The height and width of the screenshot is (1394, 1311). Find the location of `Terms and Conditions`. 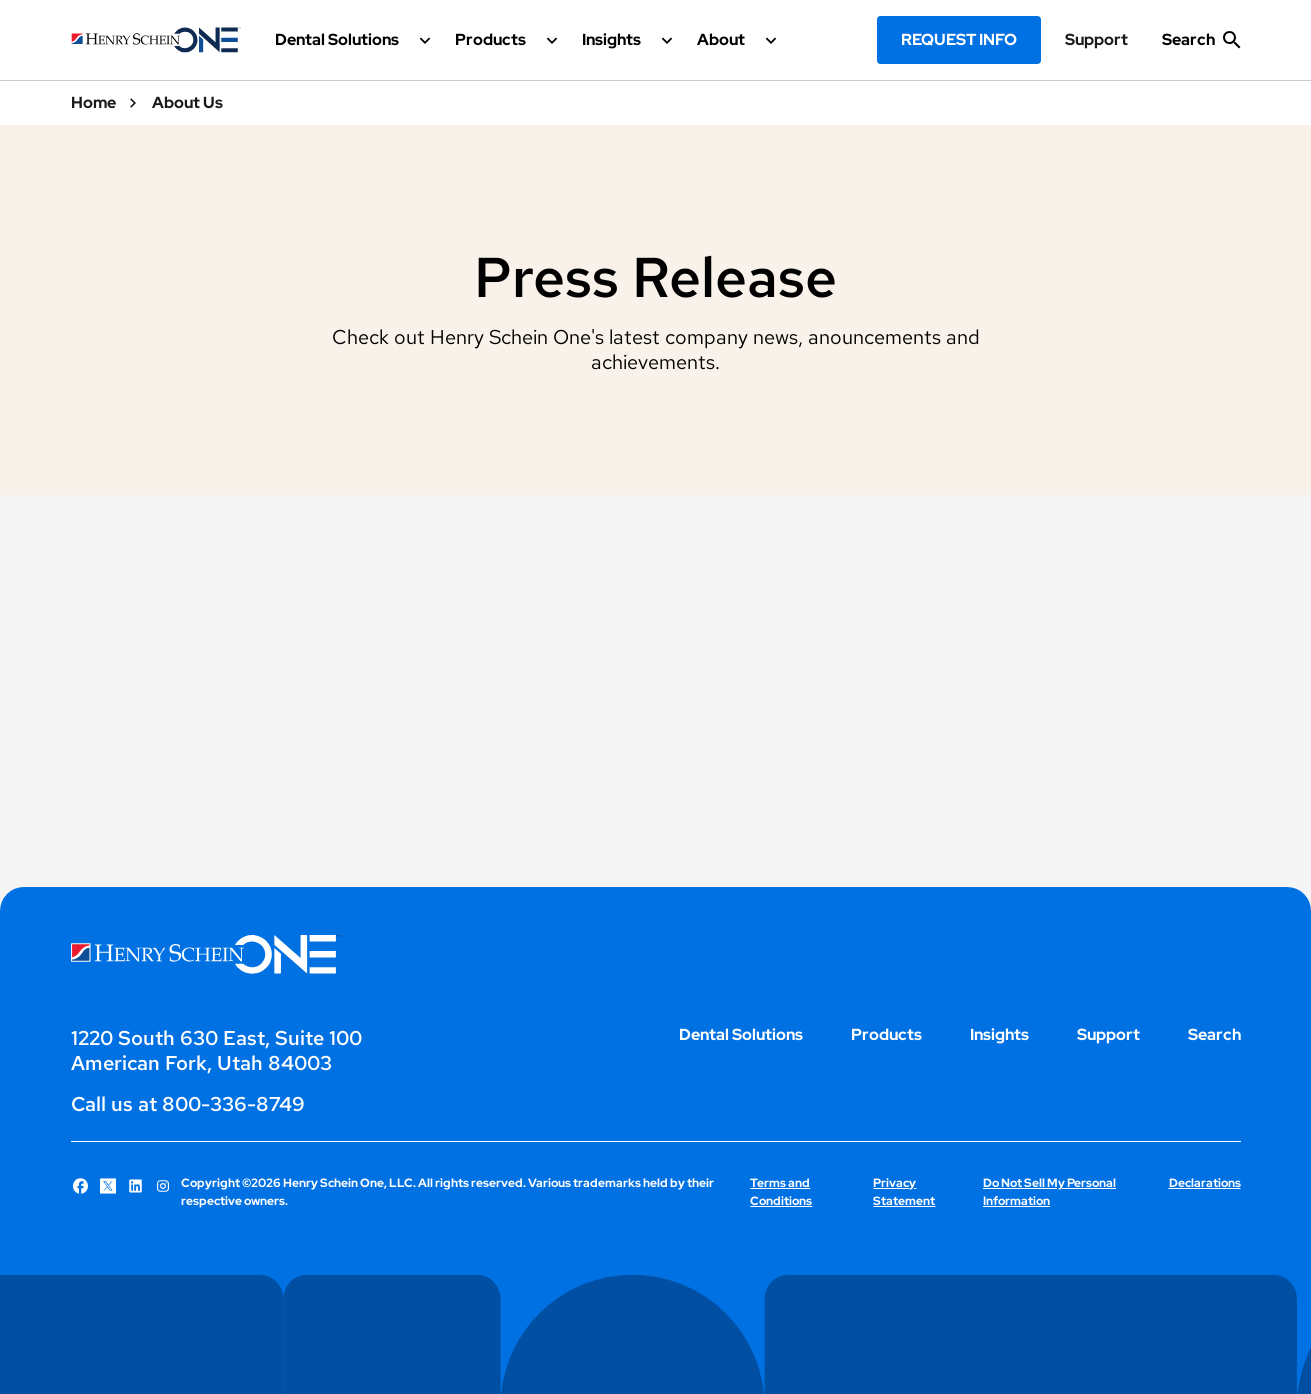

Terms and Conditions is located at coordinates (781, 1192).